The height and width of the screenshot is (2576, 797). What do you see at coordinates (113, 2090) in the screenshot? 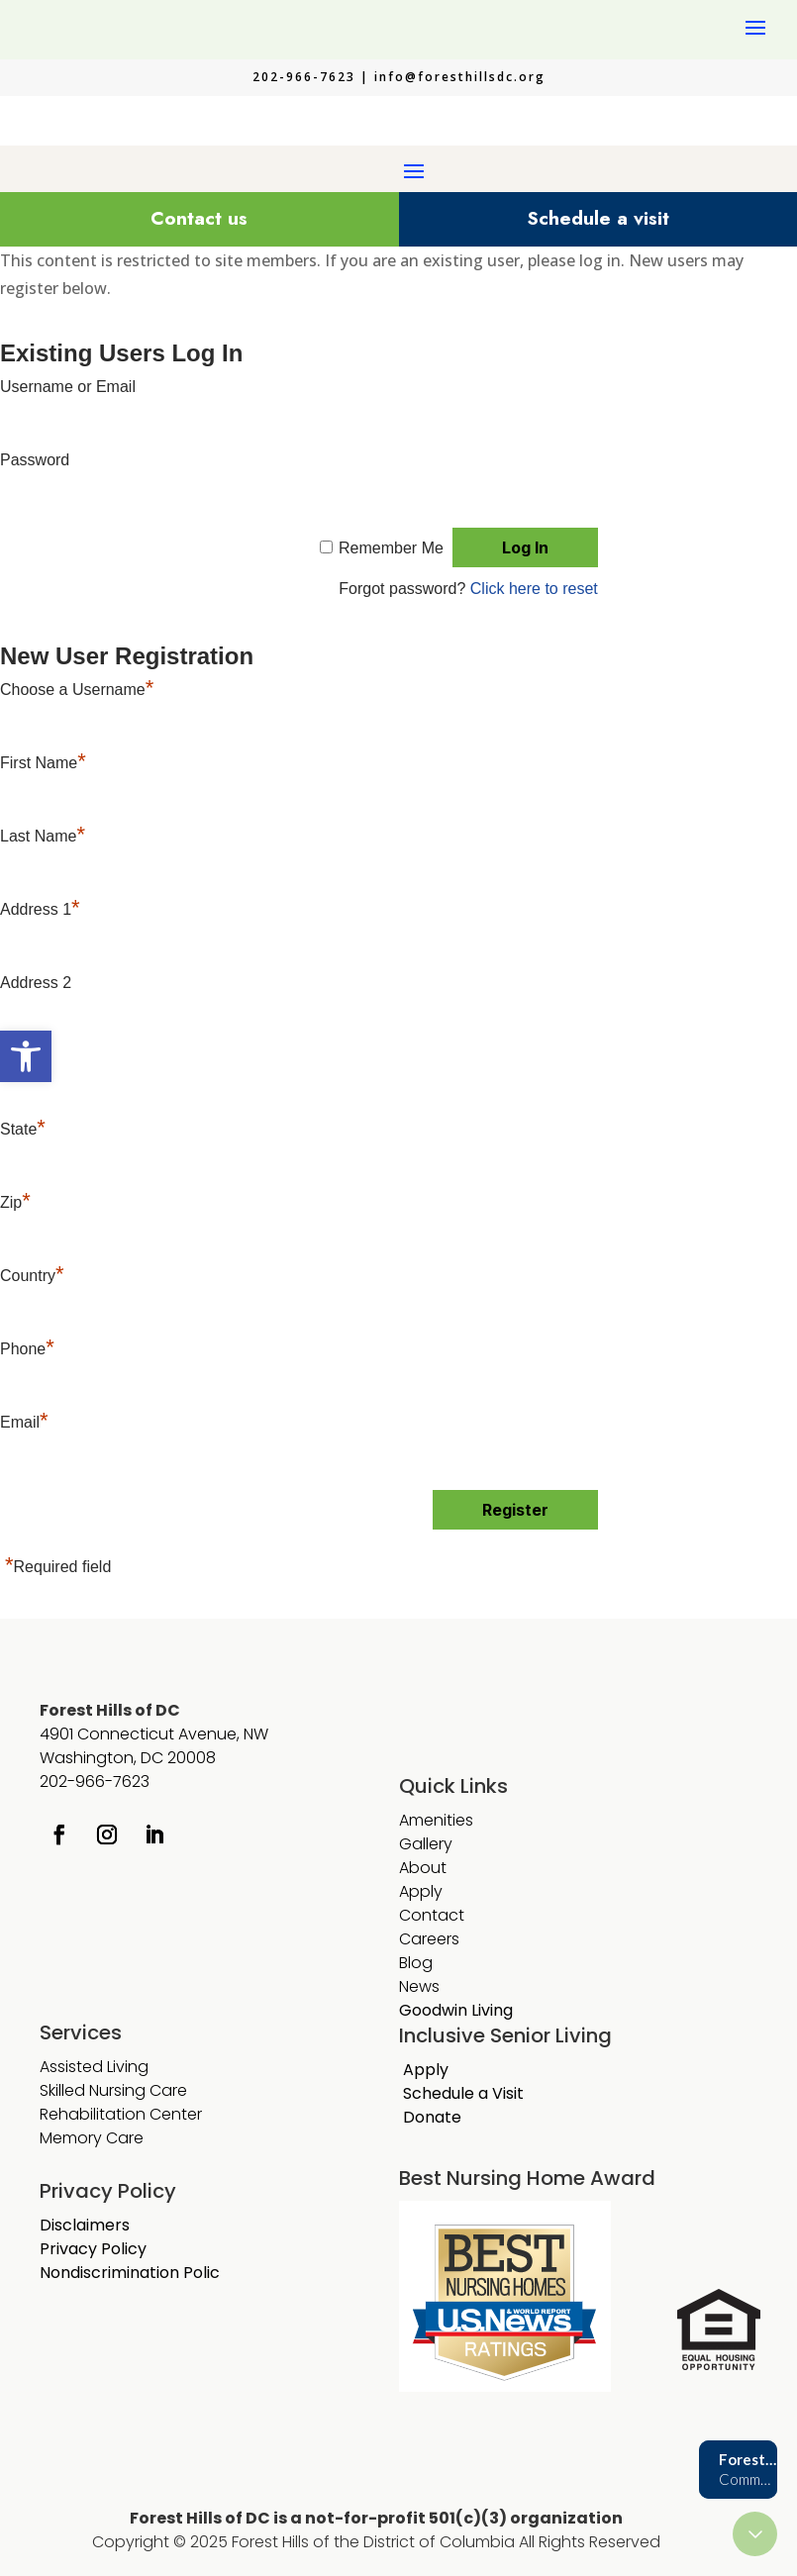
I see `Skilled Nursing Care` at bounding box center [113, 2090].